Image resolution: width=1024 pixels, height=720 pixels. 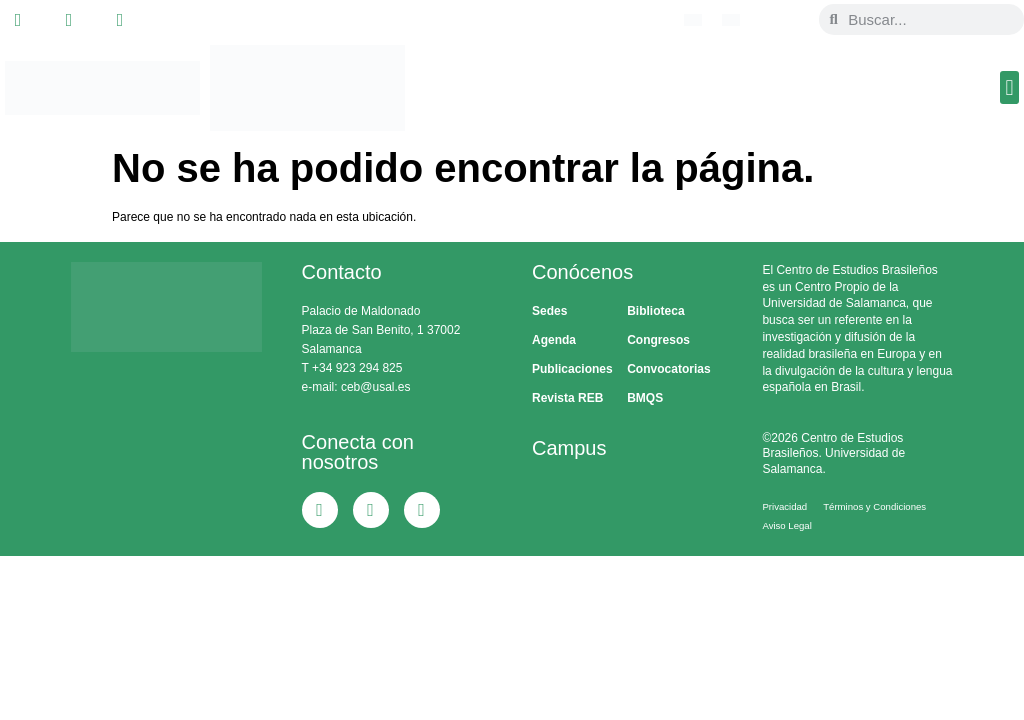 I want to click on [button], so click(x=1009, y=87).